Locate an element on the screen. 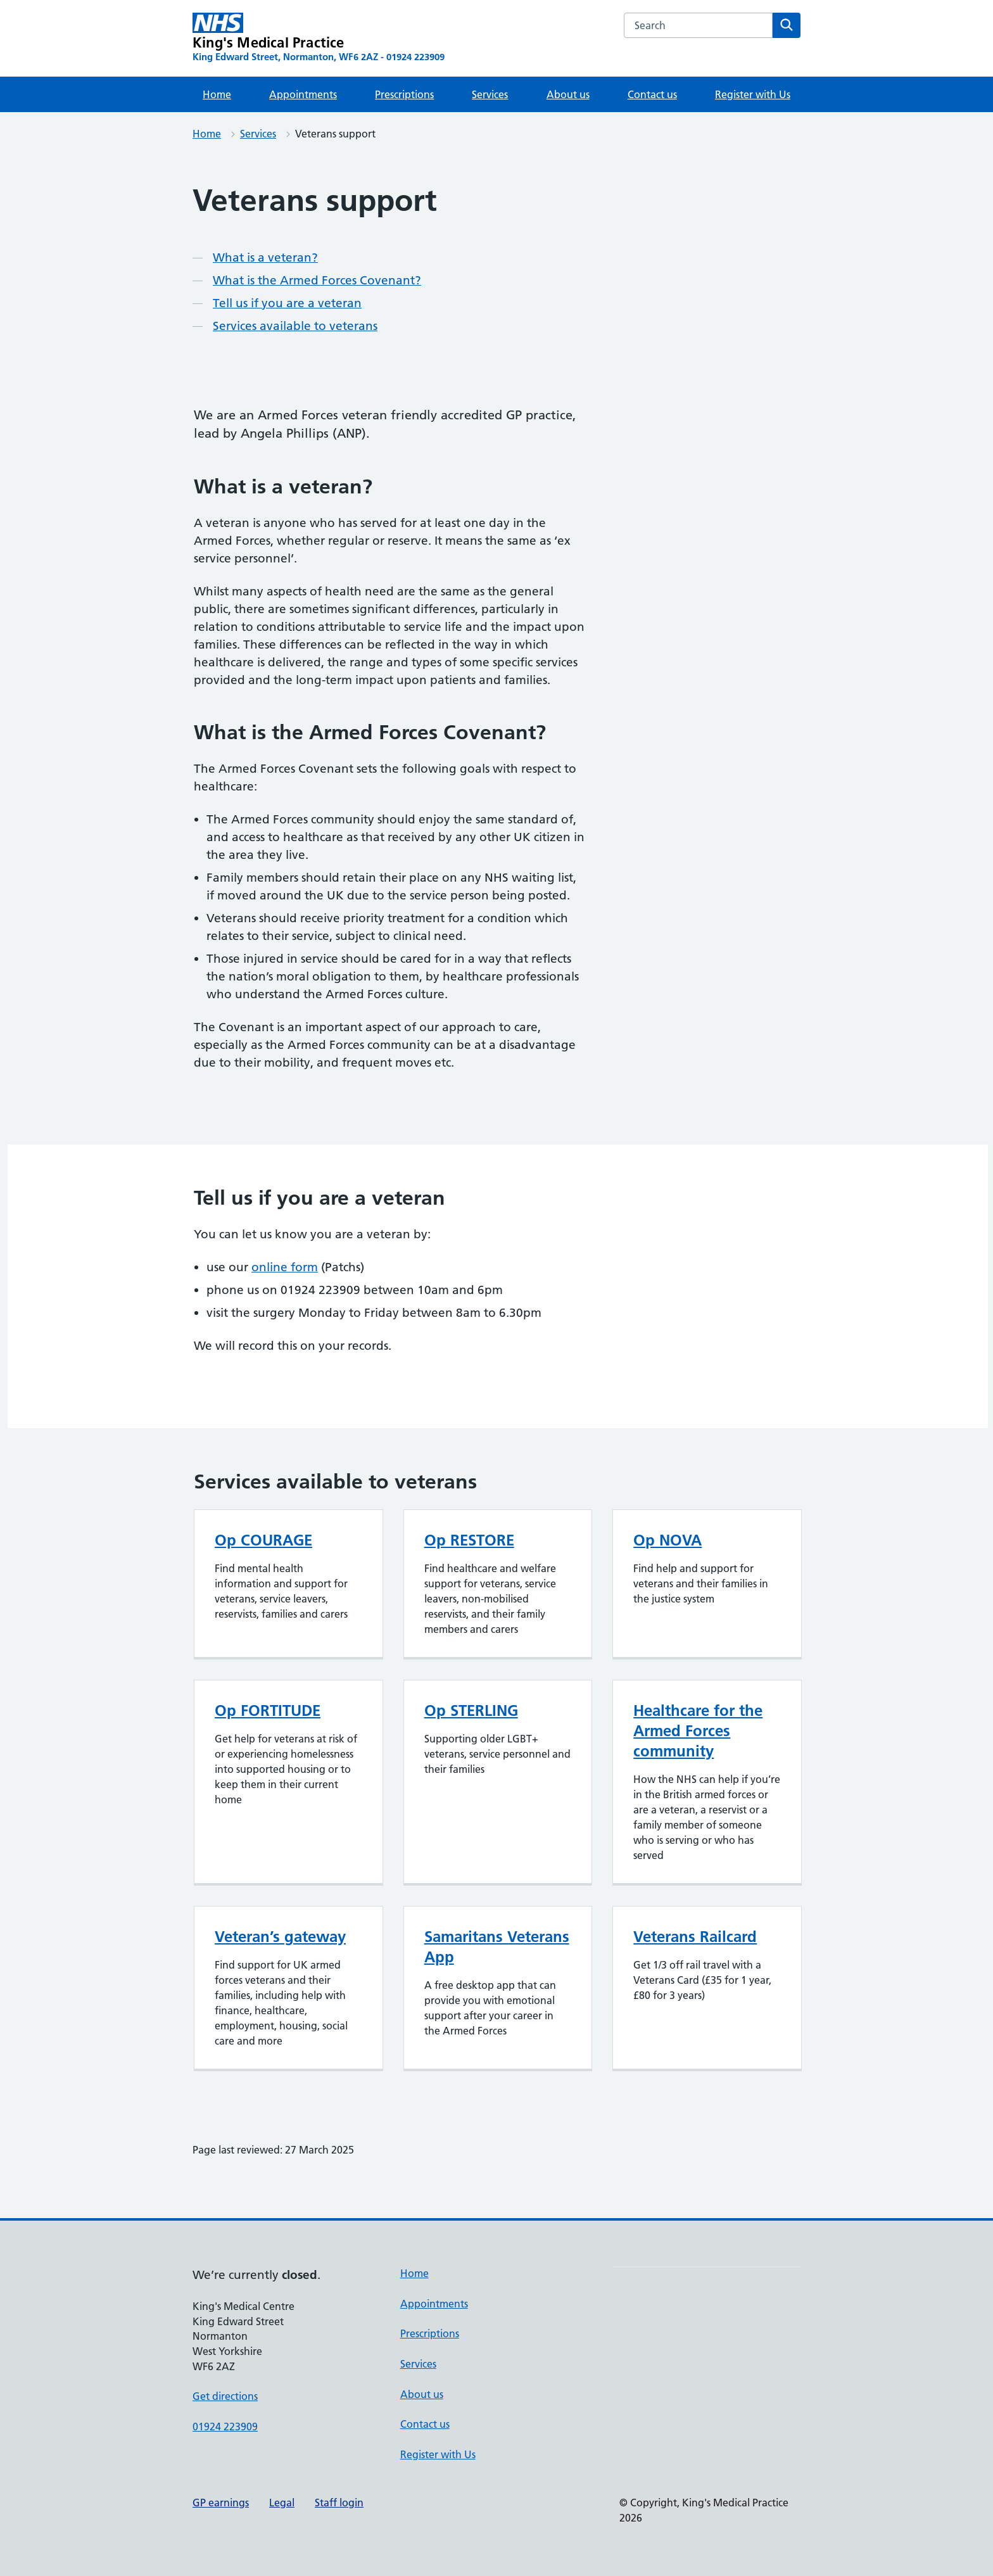  Op COURAGE is located at coordinates (263, 1540).